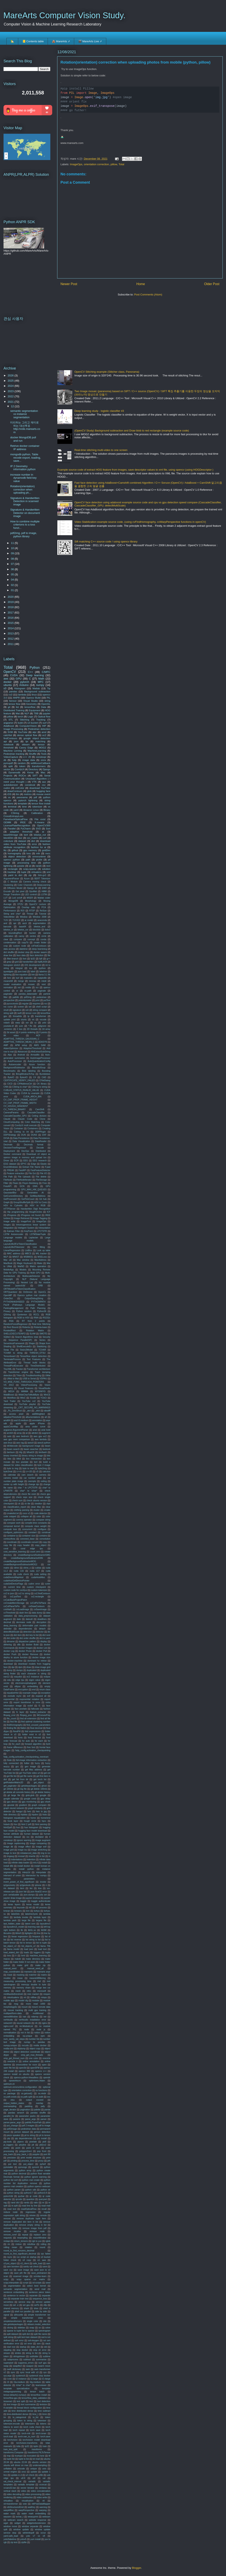 The image size is (226, 2576). What do you see at coordinates (44, 716) in the screenshot?
I see `Optical flow` at bounding box center [44, 716].